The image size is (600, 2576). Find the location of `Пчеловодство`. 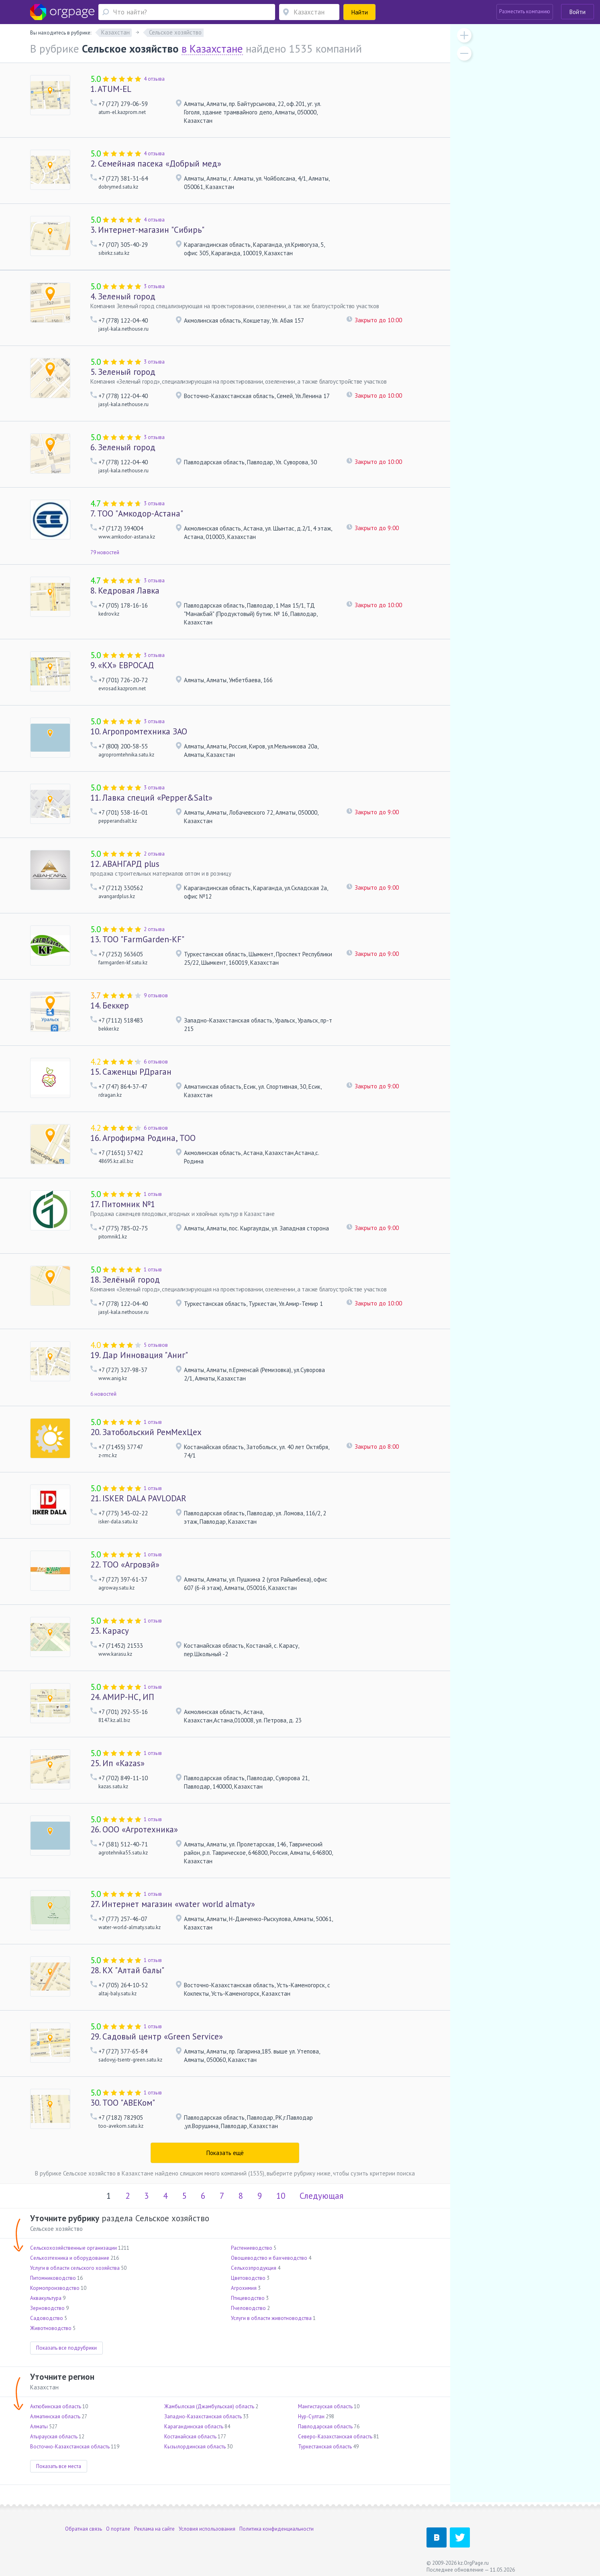

Пчеловодство is located at coordinates (248, 2308).